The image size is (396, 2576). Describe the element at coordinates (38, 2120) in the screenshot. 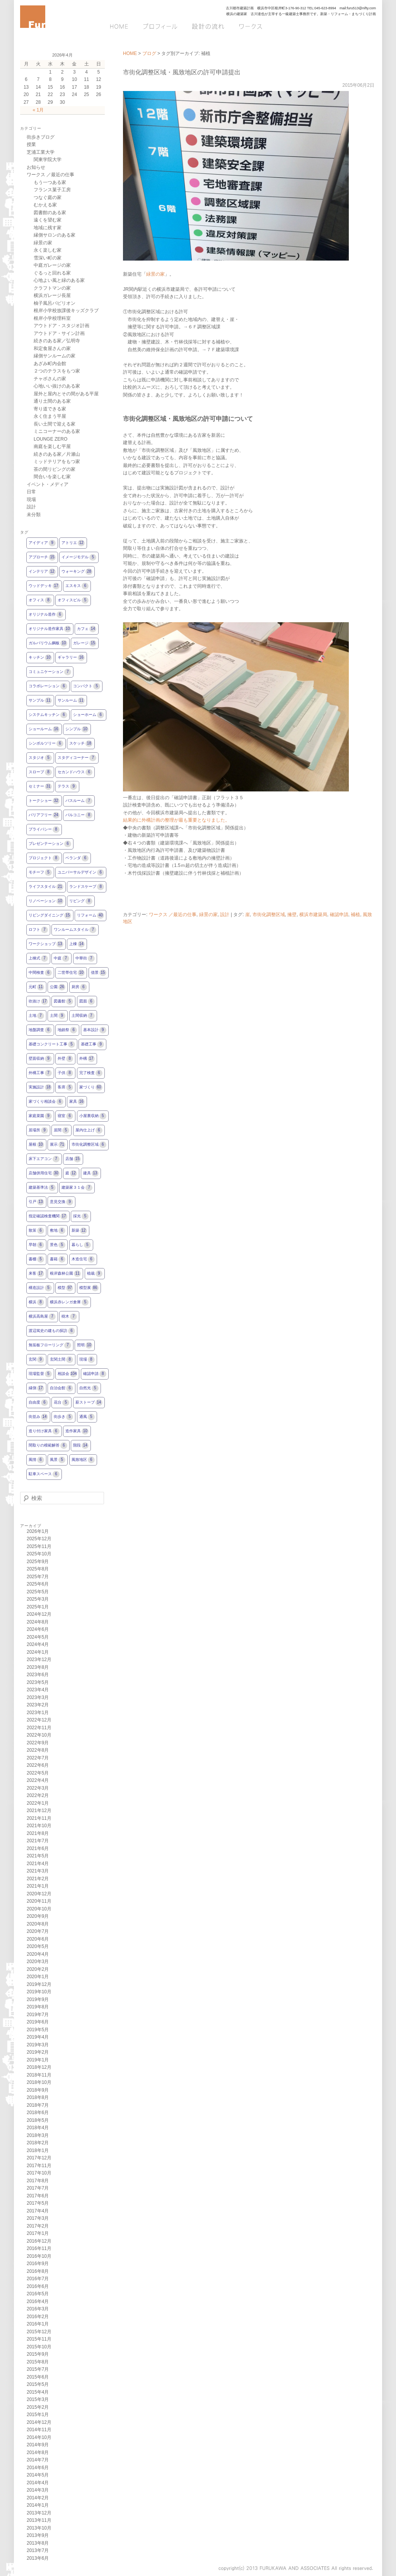

I see `2018年5月` at that location.